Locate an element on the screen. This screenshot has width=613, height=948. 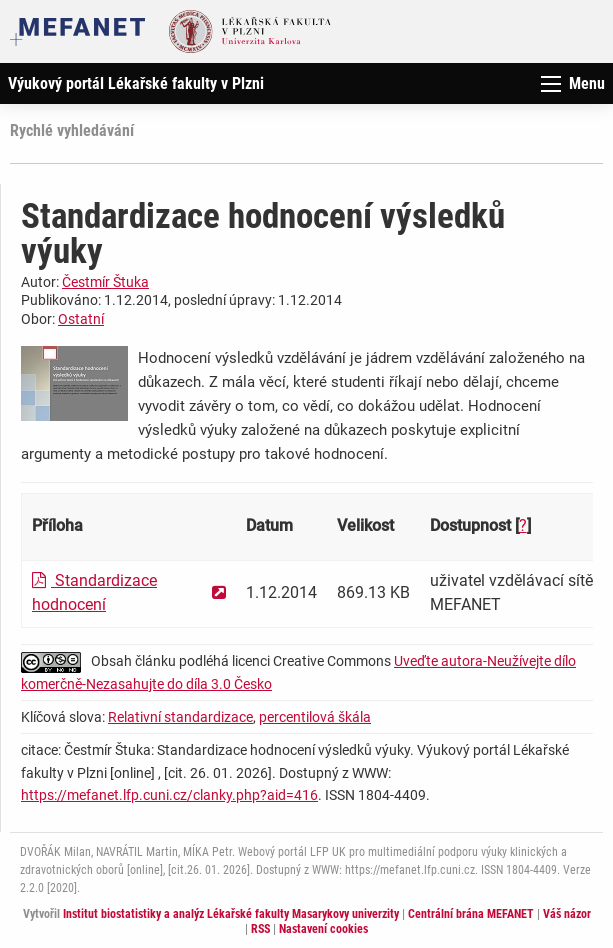
Nastavení cookies [Dialog pro nastavení cookies] is located at coordinates (323, 929).